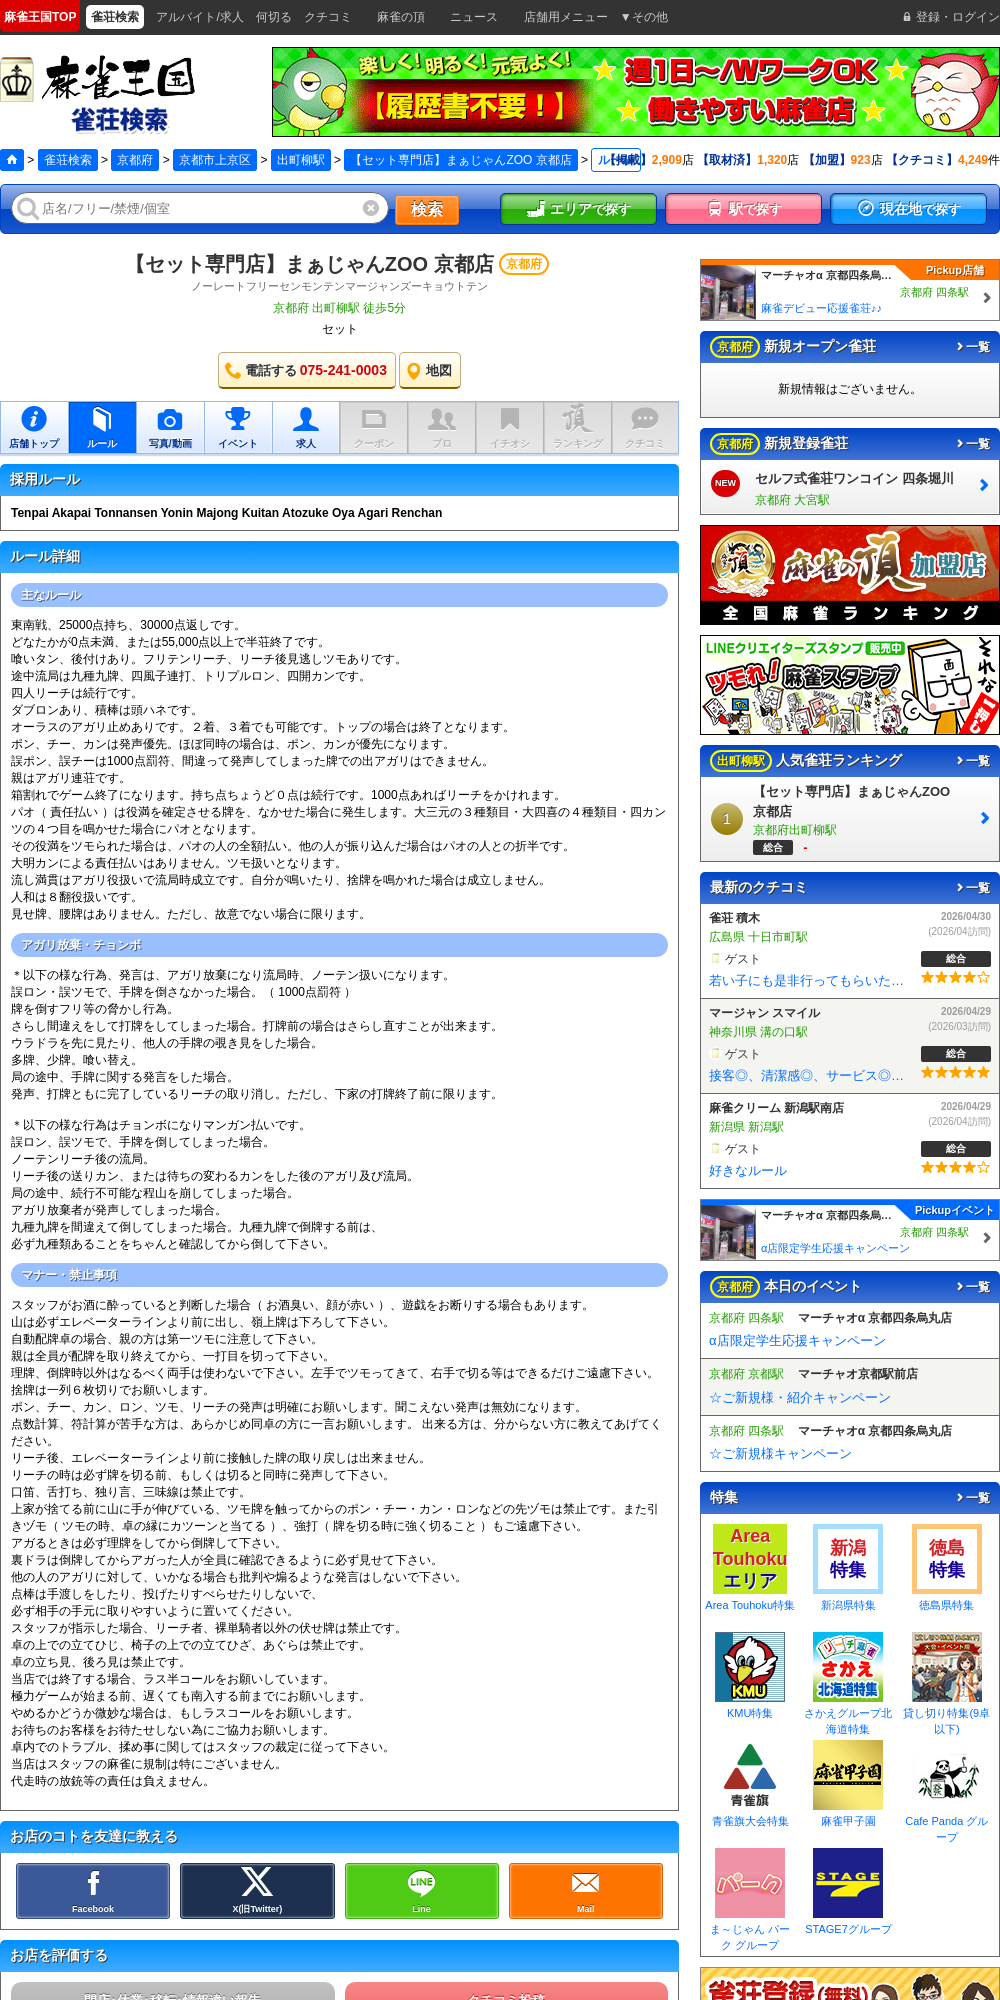 This screenshot has height=2000, width=1000. Describe the element at coordinates (427, 209) in the screenshot. I see `検索` at that location.